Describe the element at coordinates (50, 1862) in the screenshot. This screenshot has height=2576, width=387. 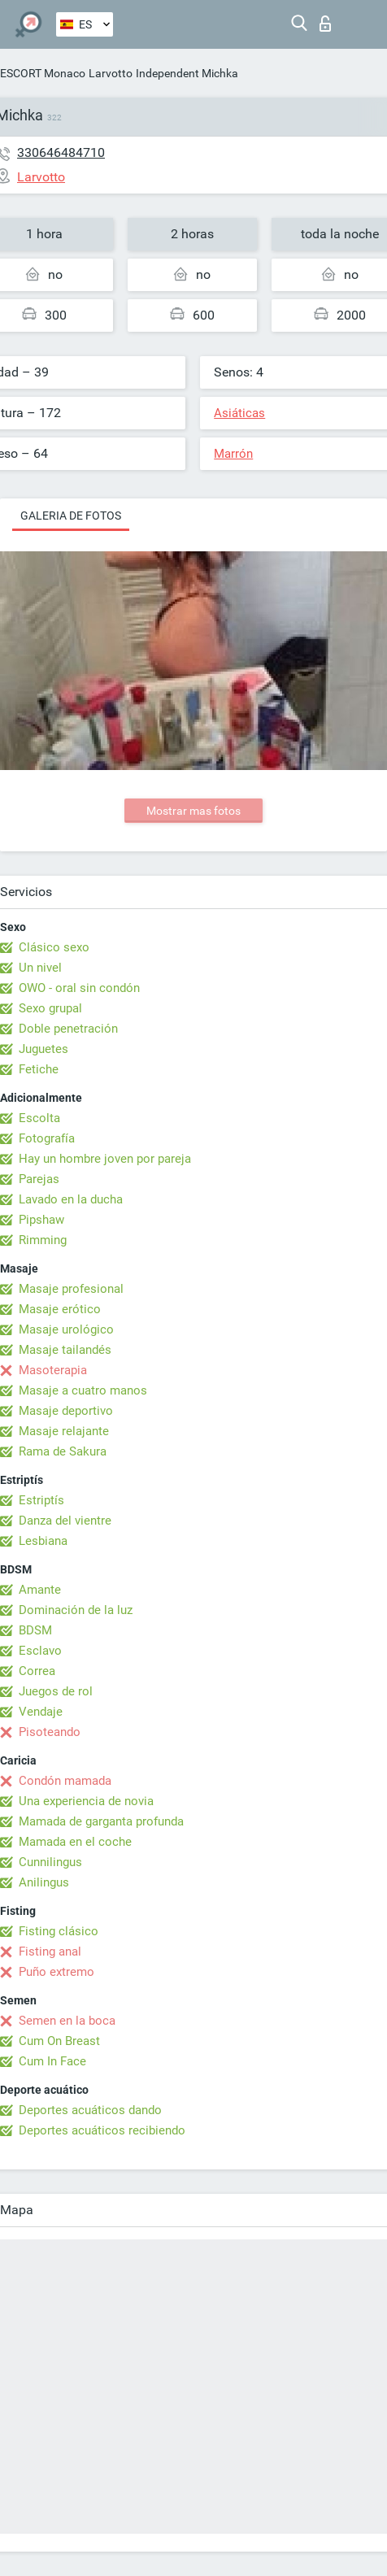
I see `Cunnilingus` at that location.